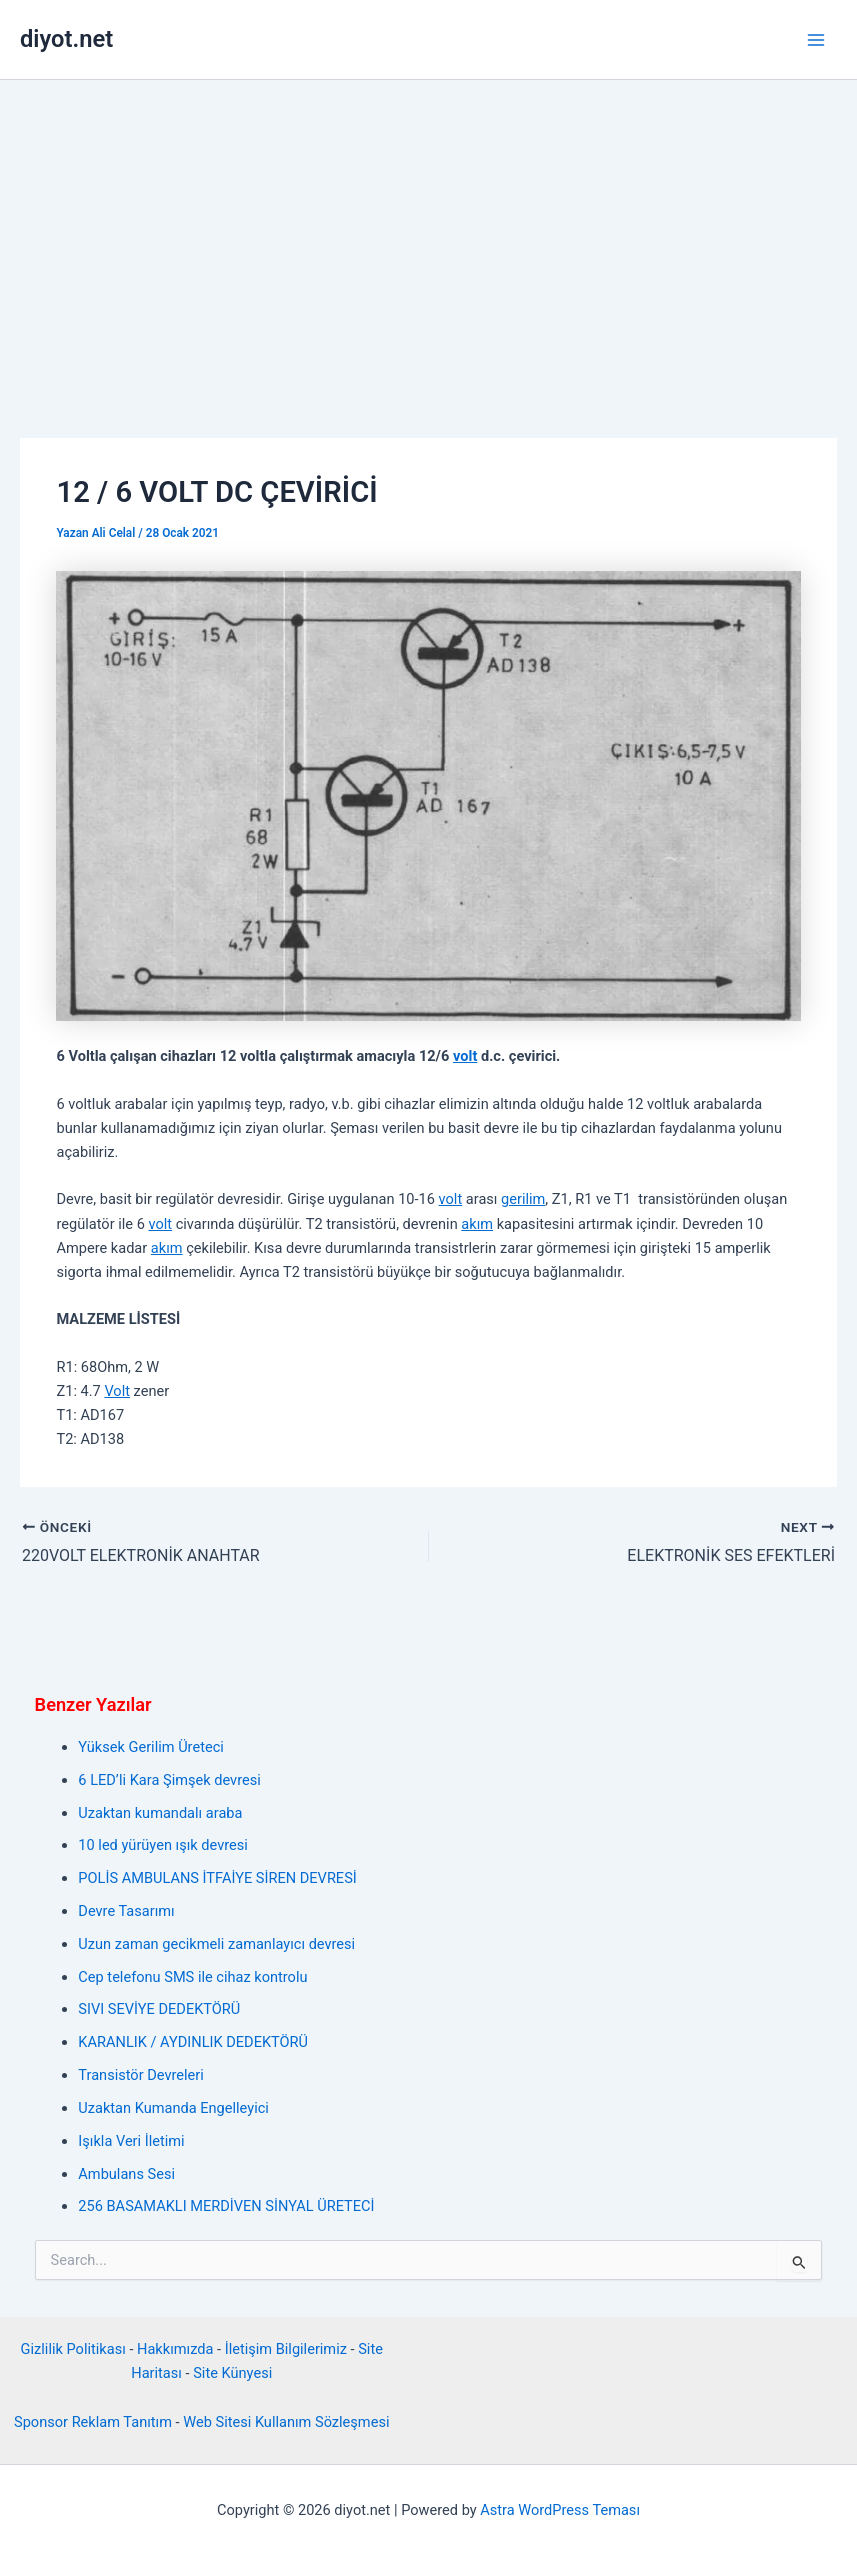 The height and width of the screenshot is (2565, 857). What do you see at coordinates (126, 1911) in the screenshot?
I see `Devre Tasarımı` at bounding box center [126, 1911].